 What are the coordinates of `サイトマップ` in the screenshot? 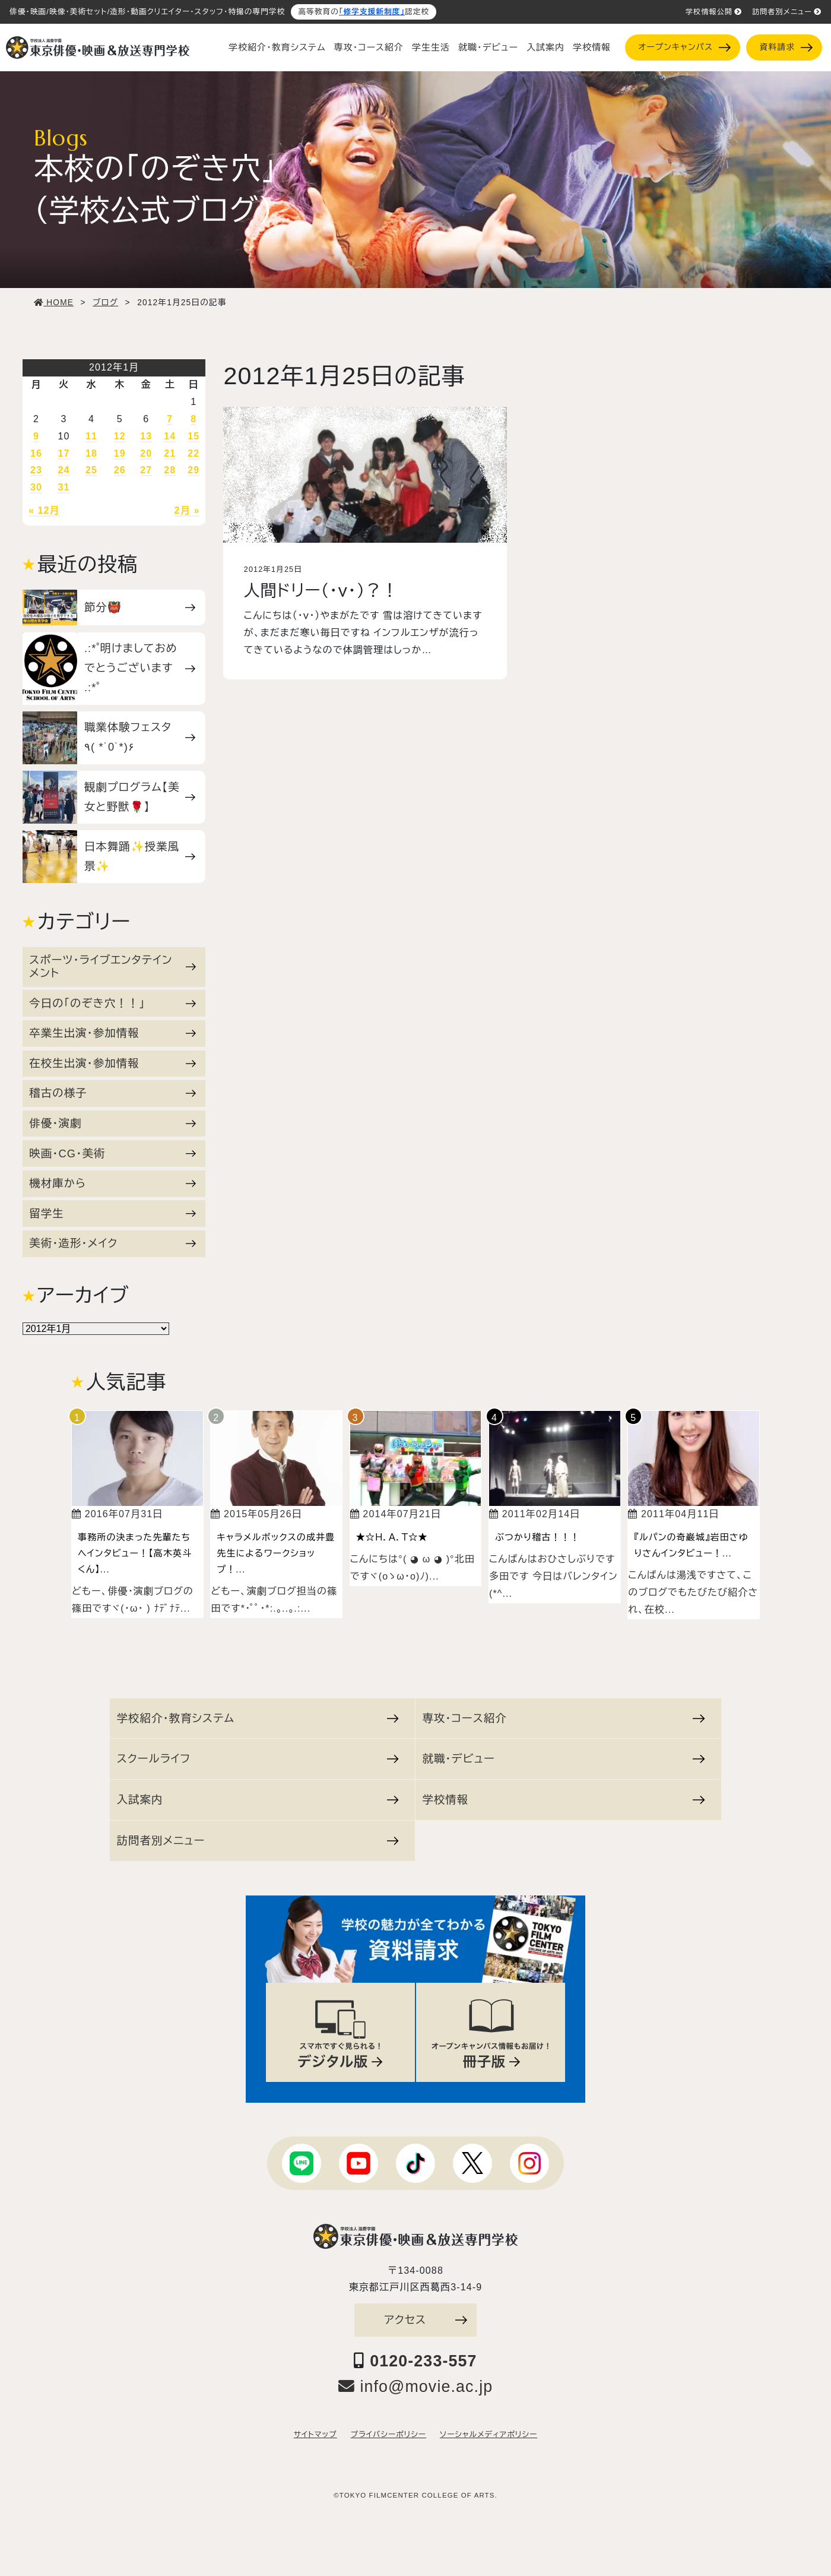 It's located at (315, 2435).